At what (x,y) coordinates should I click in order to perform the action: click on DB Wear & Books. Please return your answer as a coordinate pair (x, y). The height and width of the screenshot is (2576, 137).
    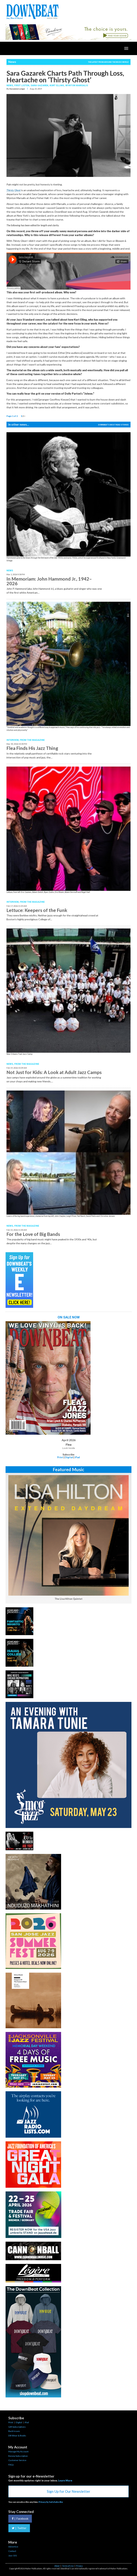
    Looking at the image, I should click on (17, 2435).